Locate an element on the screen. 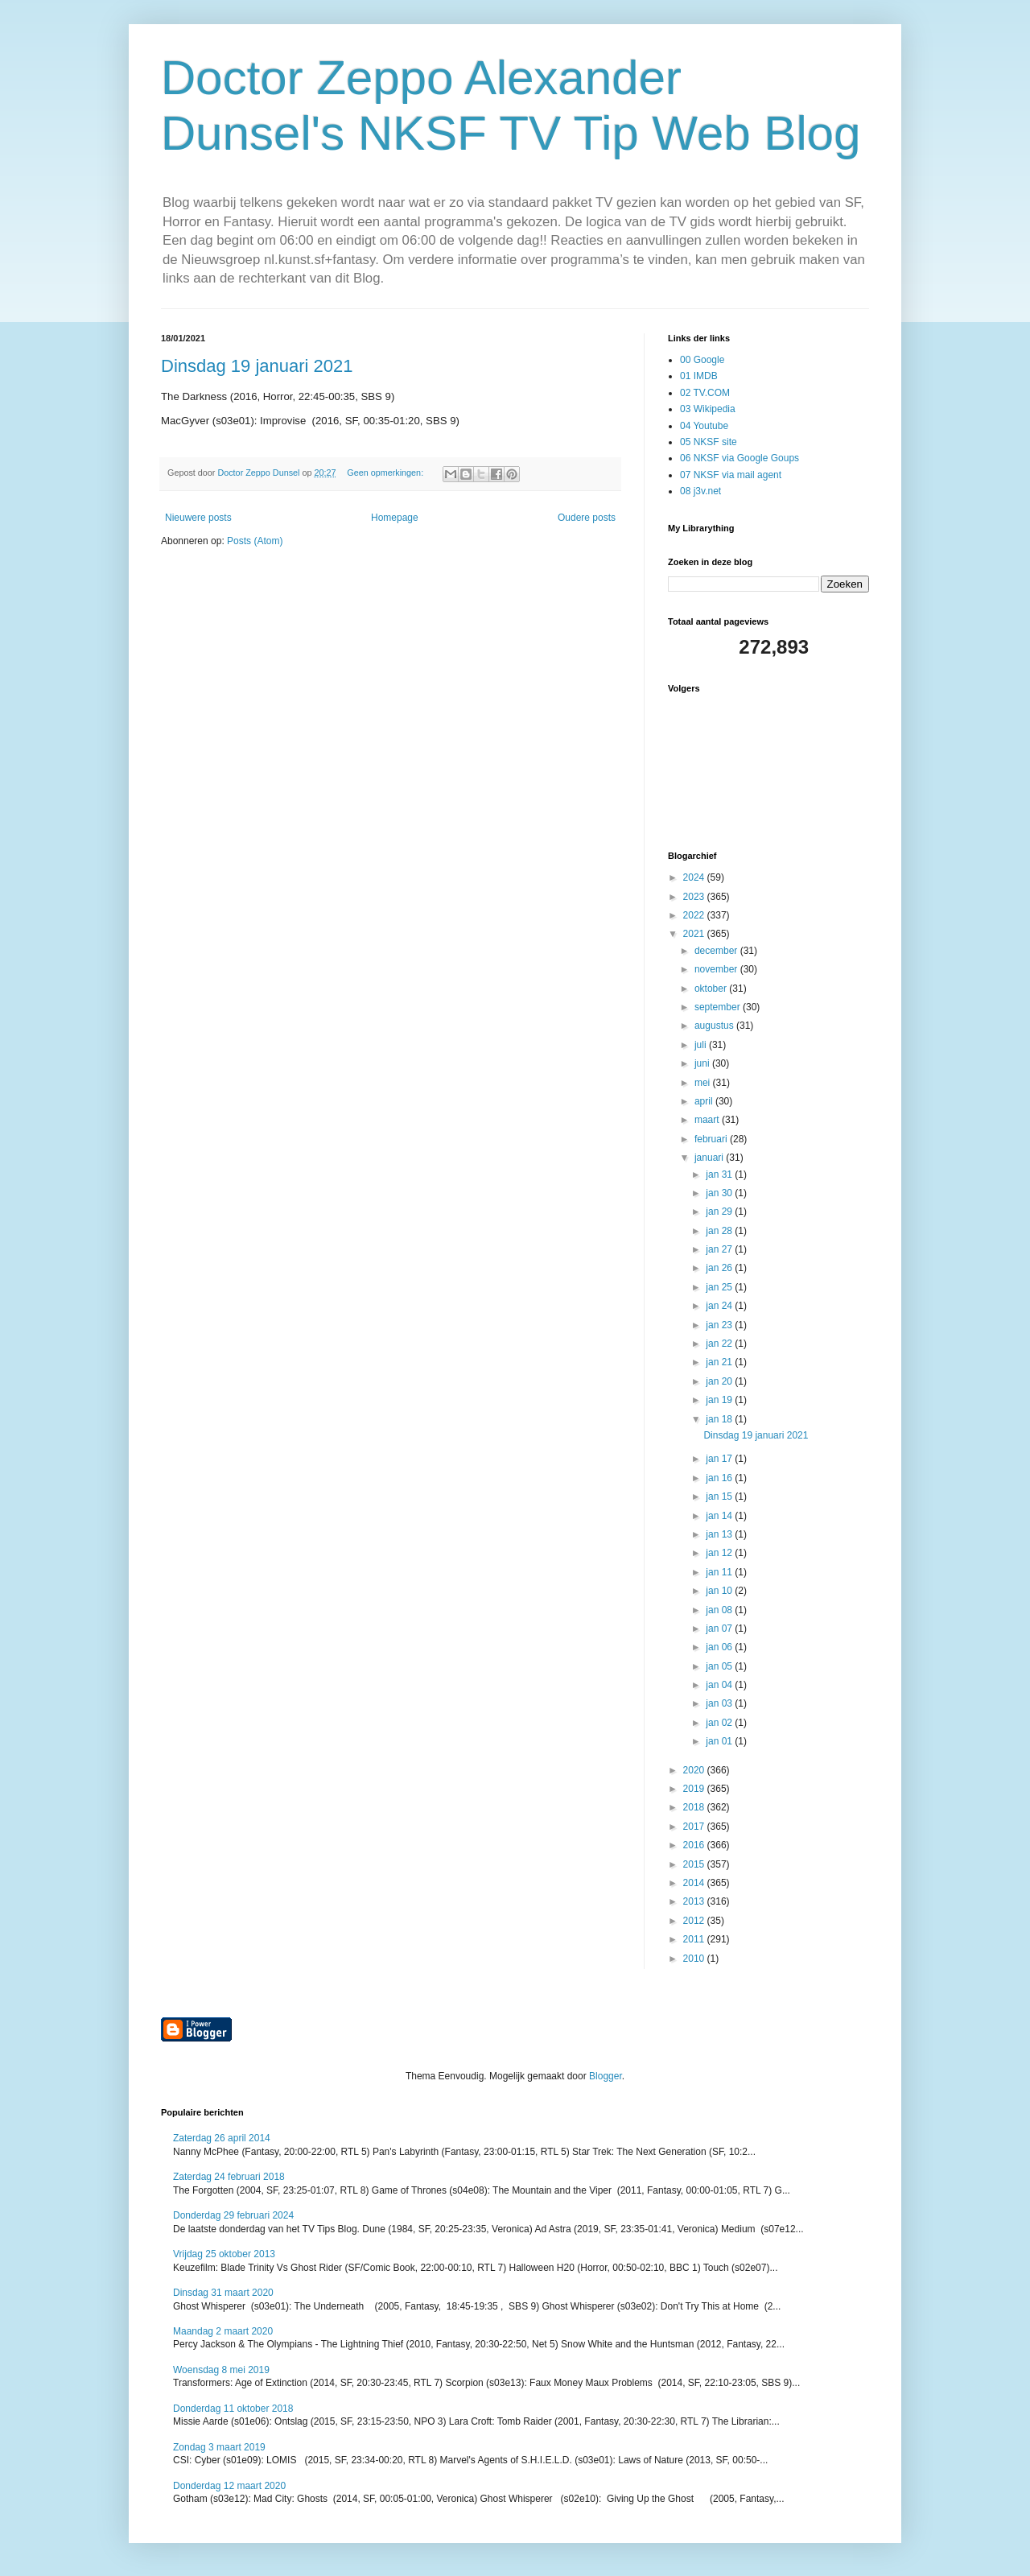 Image resolution: width=1030 pixels, height=2576 pixels. 04 Youtube is located at coordinates (704, 425).